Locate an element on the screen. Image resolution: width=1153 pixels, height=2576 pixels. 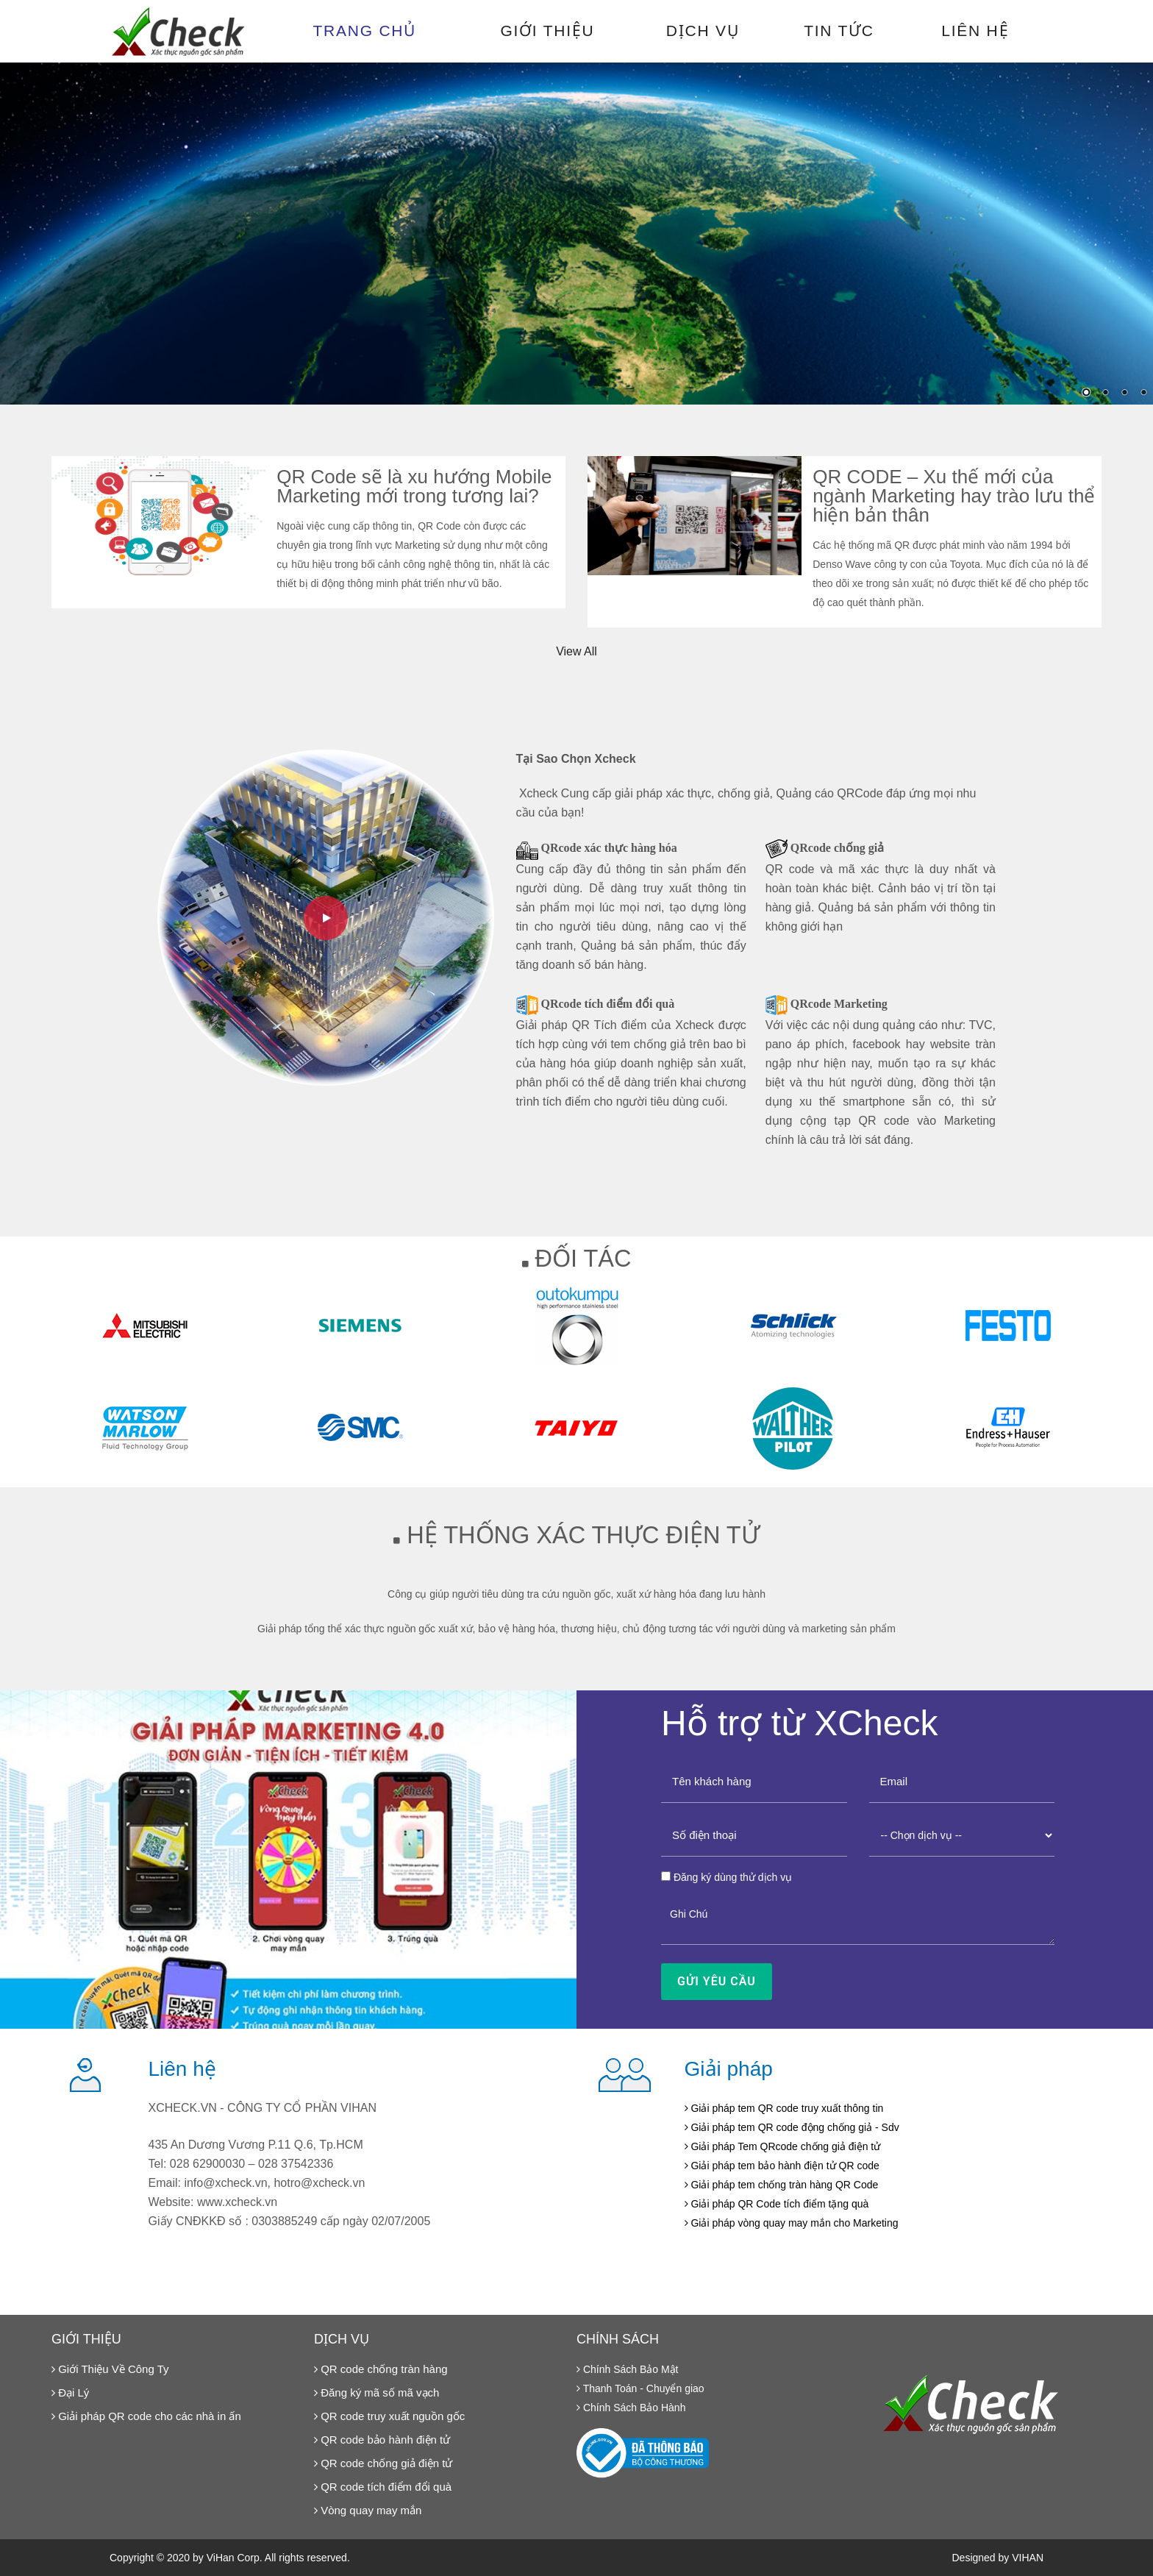
Giới thiệu is located at coordinates (547, 30).